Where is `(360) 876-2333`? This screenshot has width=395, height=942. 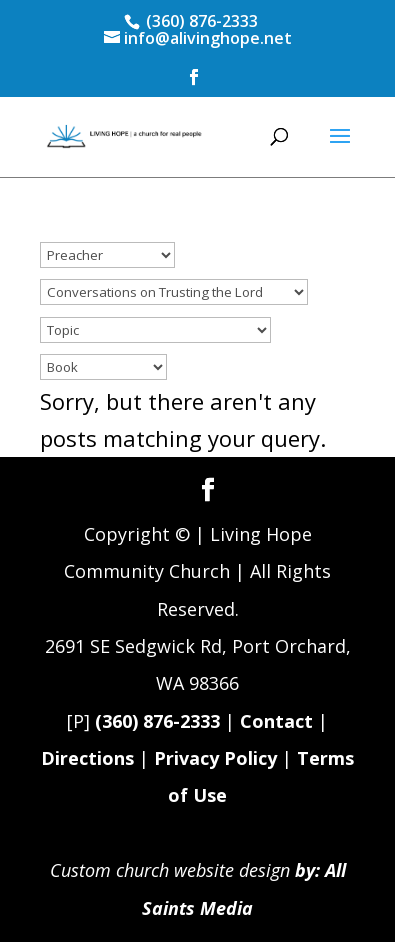 (360) 876-2333 is located at coordinates (157, 721).